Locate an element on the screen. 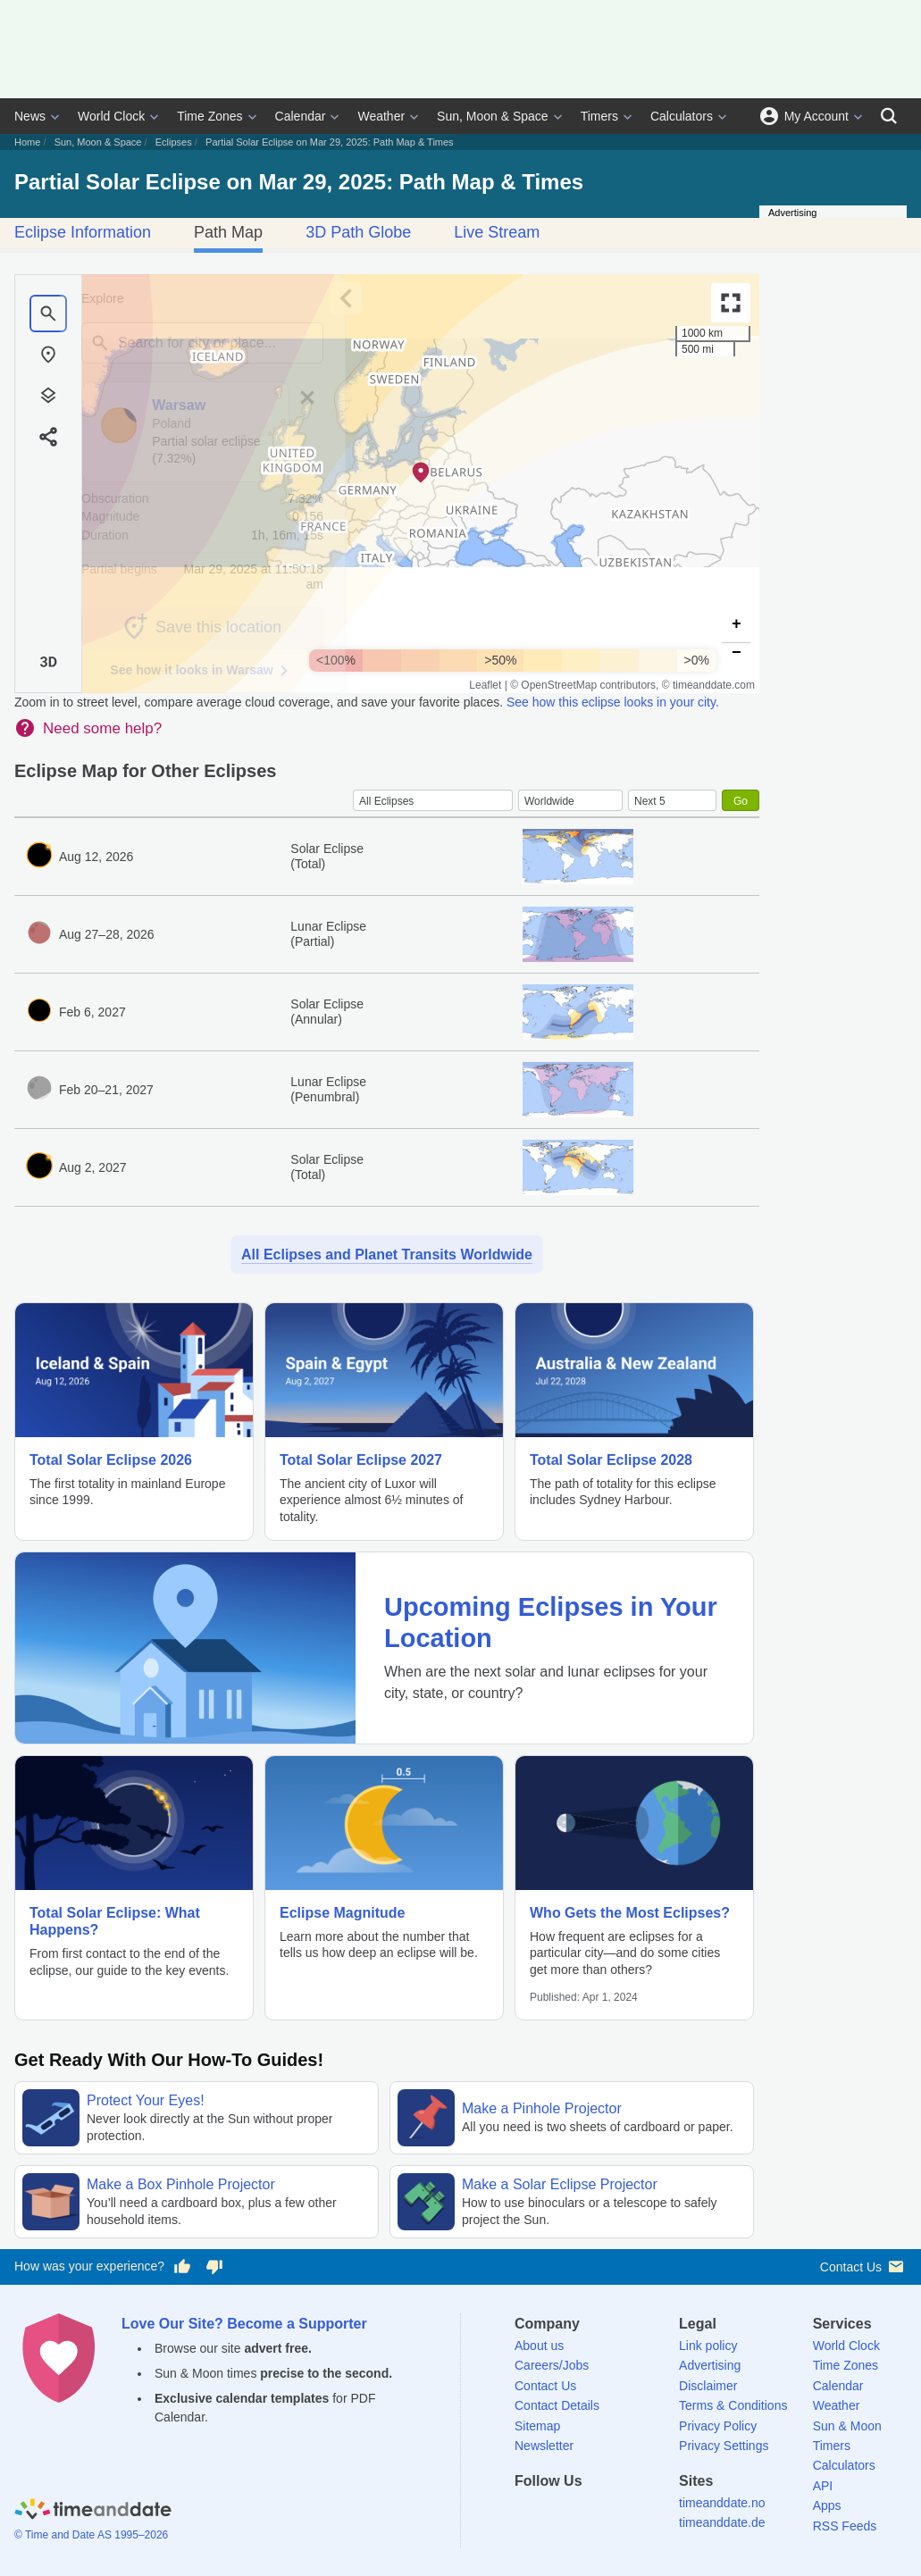  timeanddate.de is located at coordinates (722, 2522).